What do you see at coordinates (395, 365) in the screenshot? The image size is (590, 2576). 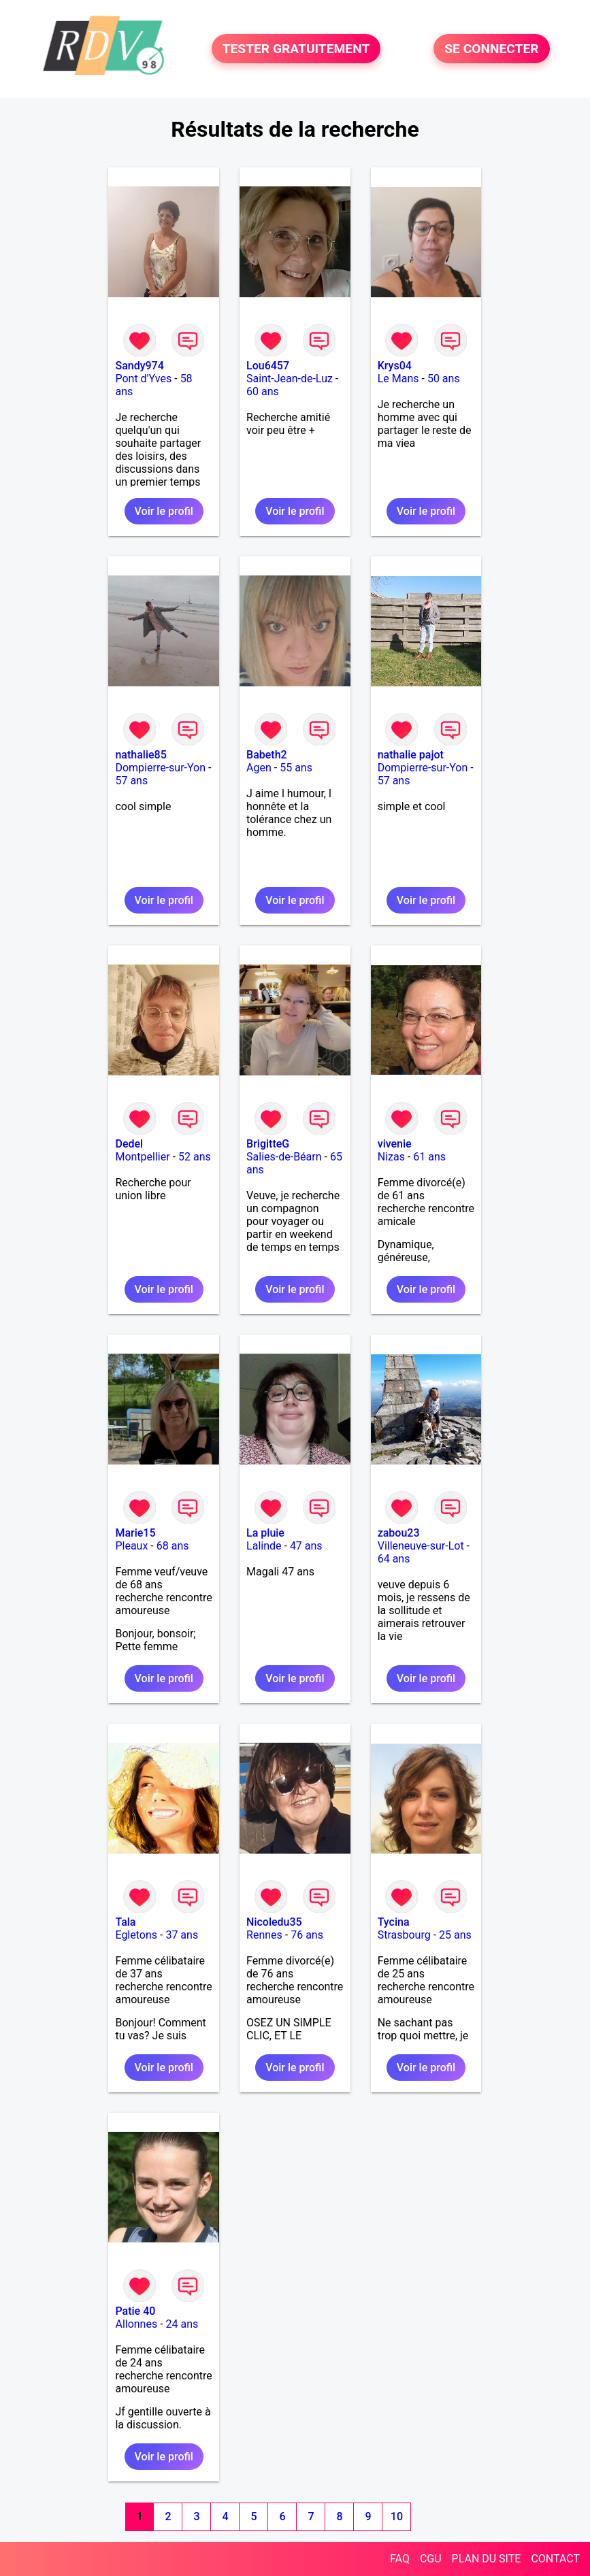 I see `Krys04` at bounding box center [395, 365].